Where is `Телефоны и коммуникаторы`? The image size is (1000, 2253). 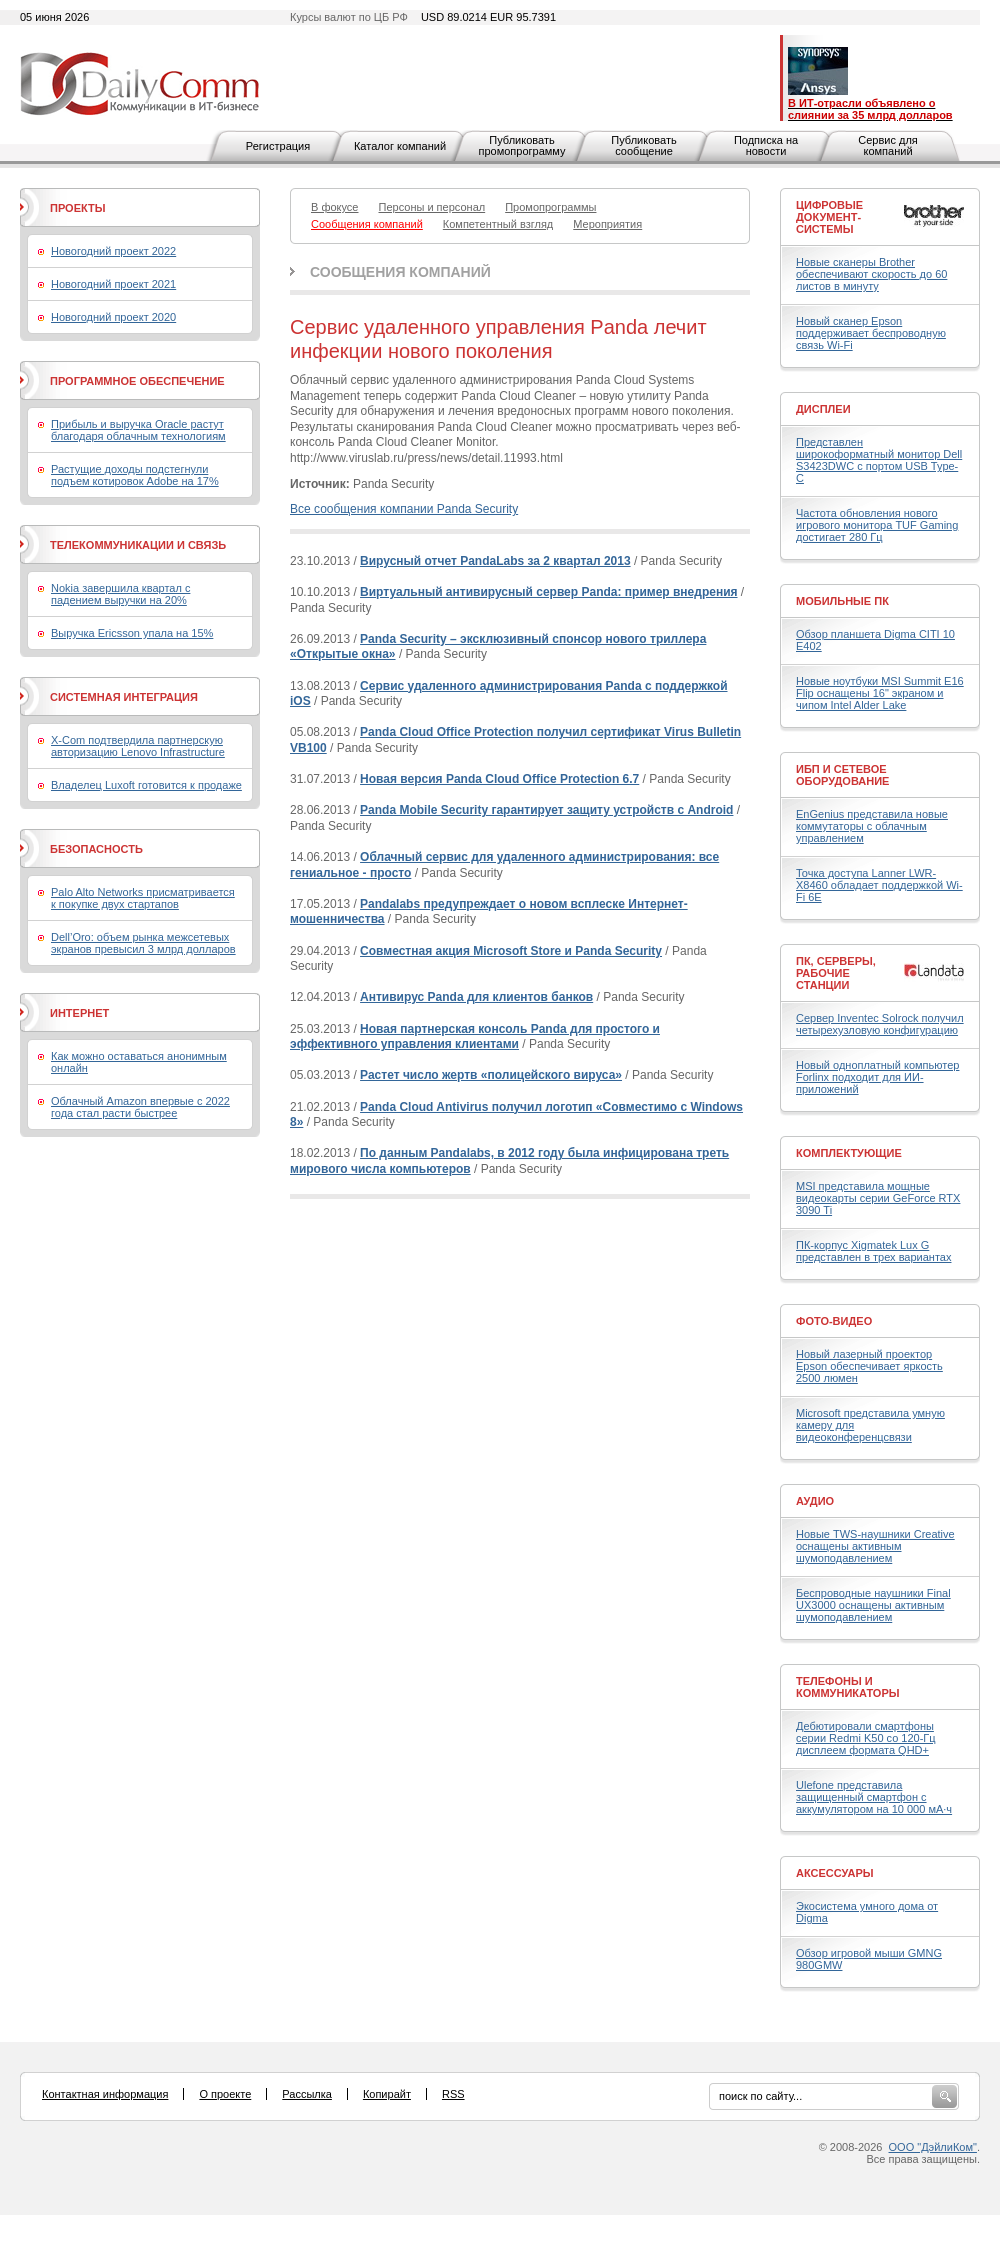
Телефоны и коммуникаторы is located at coordinates (848, 1687).